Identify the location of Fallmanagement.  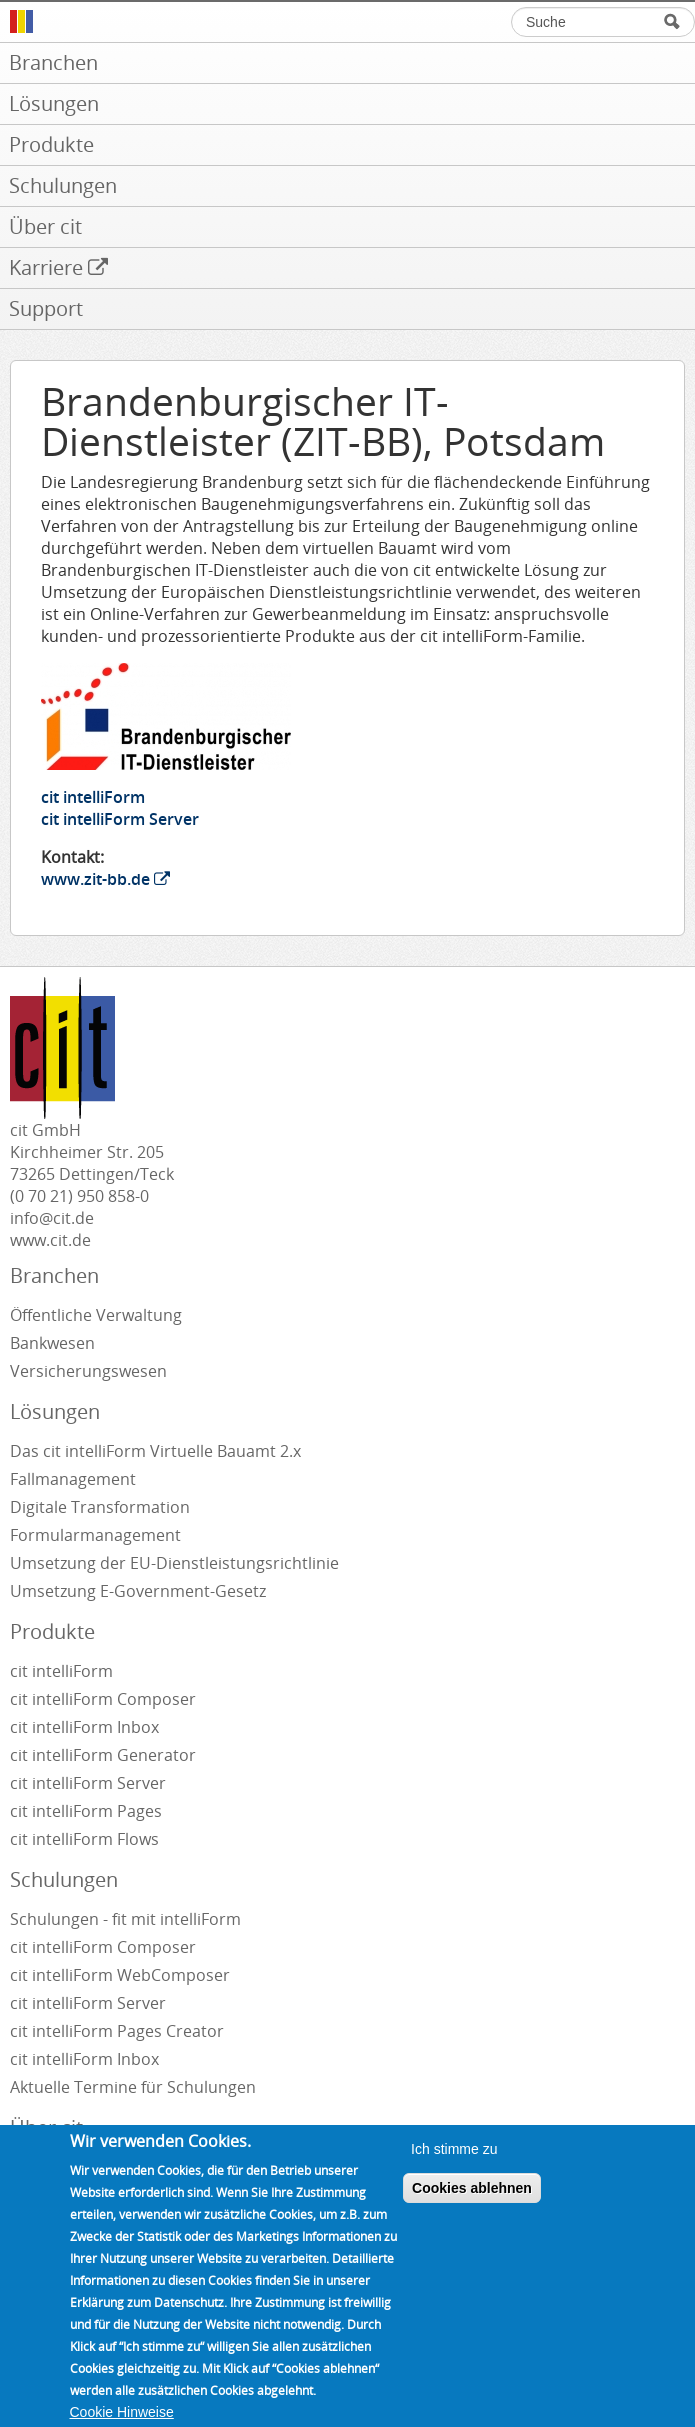
(73, 1479).